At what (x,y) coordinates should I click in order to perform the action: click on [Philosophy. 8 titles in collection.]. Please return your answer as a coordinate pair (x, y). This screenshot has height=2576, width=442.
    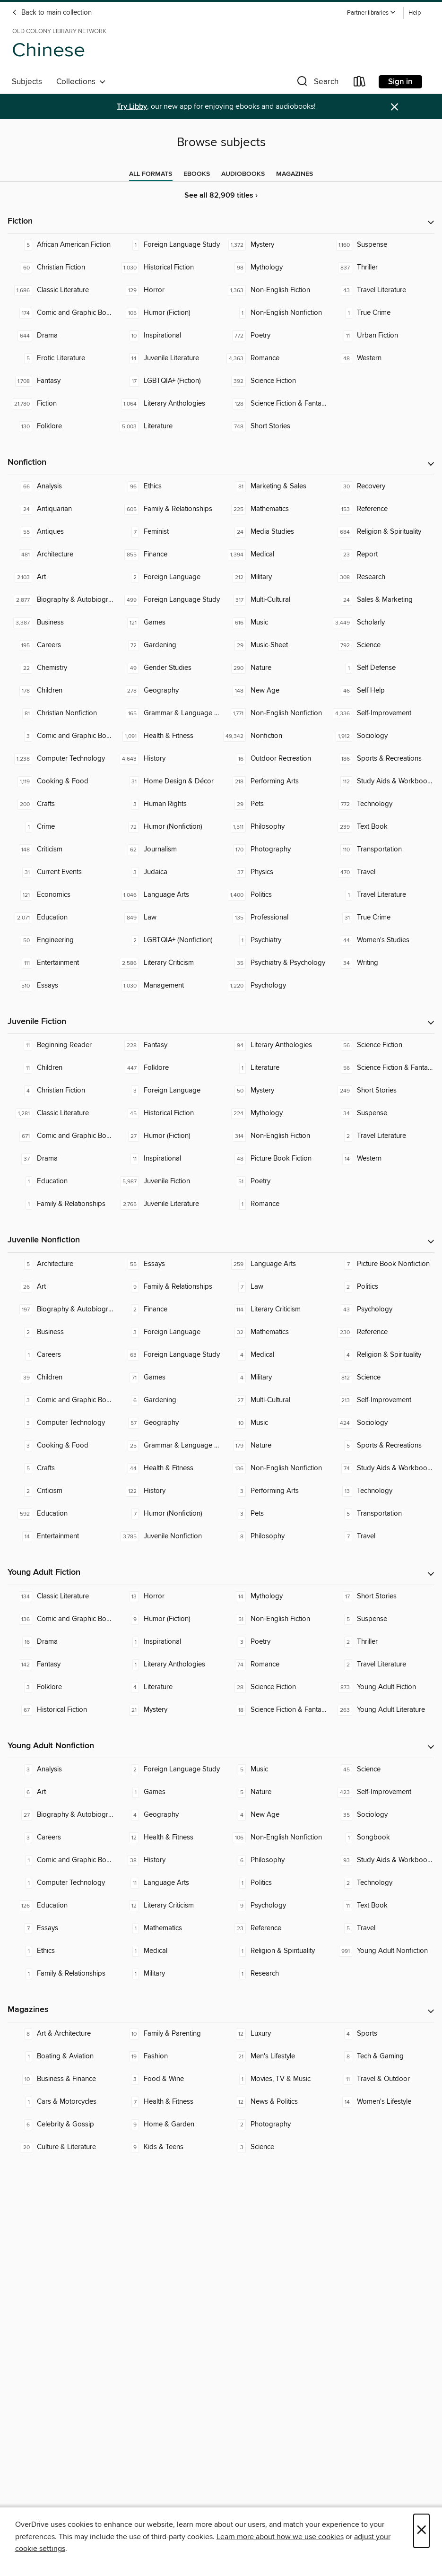
    Looking at the image, I should click on (274, 1536).